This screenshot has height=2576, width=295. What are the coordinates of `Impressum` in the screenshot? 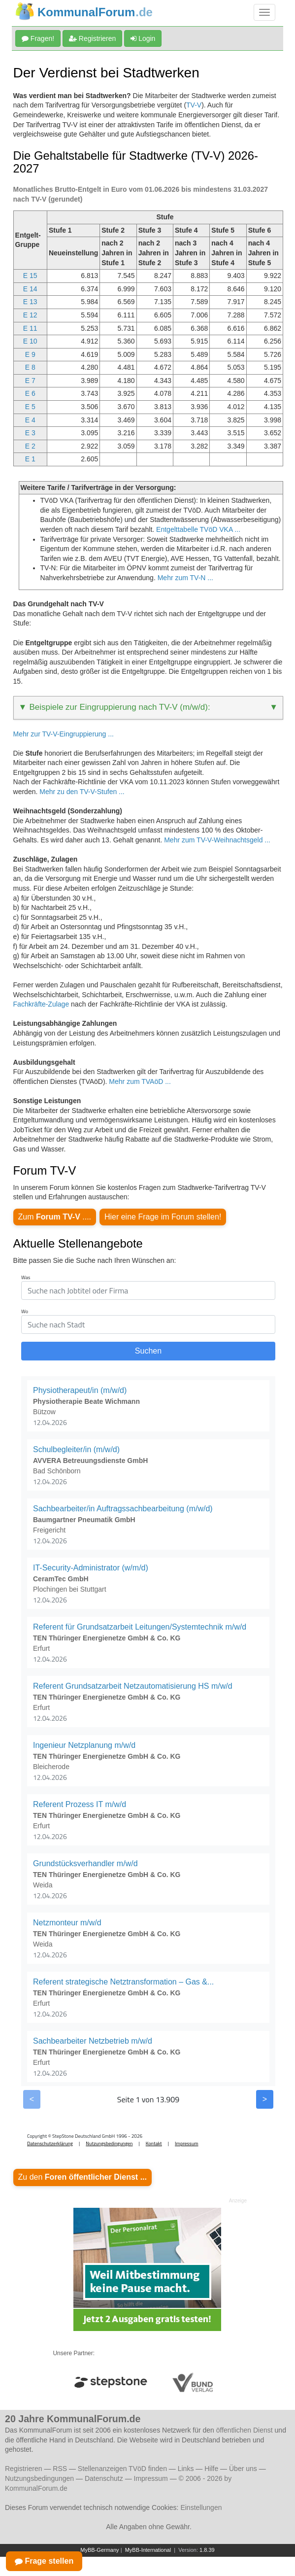 It's located at (151, 2478).